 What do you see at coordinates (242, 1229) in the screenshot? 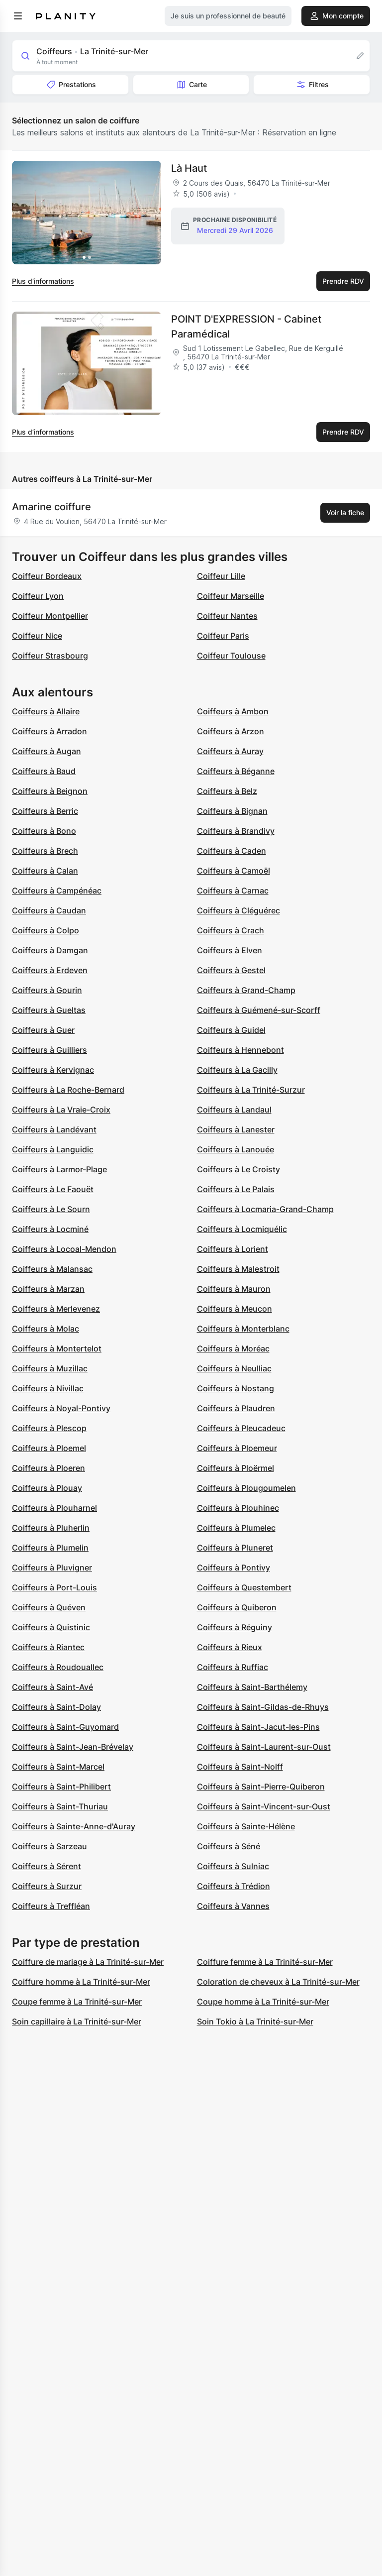
I see `Coiffeurs à Locmiquélic` at bounding box center [242, 1229].